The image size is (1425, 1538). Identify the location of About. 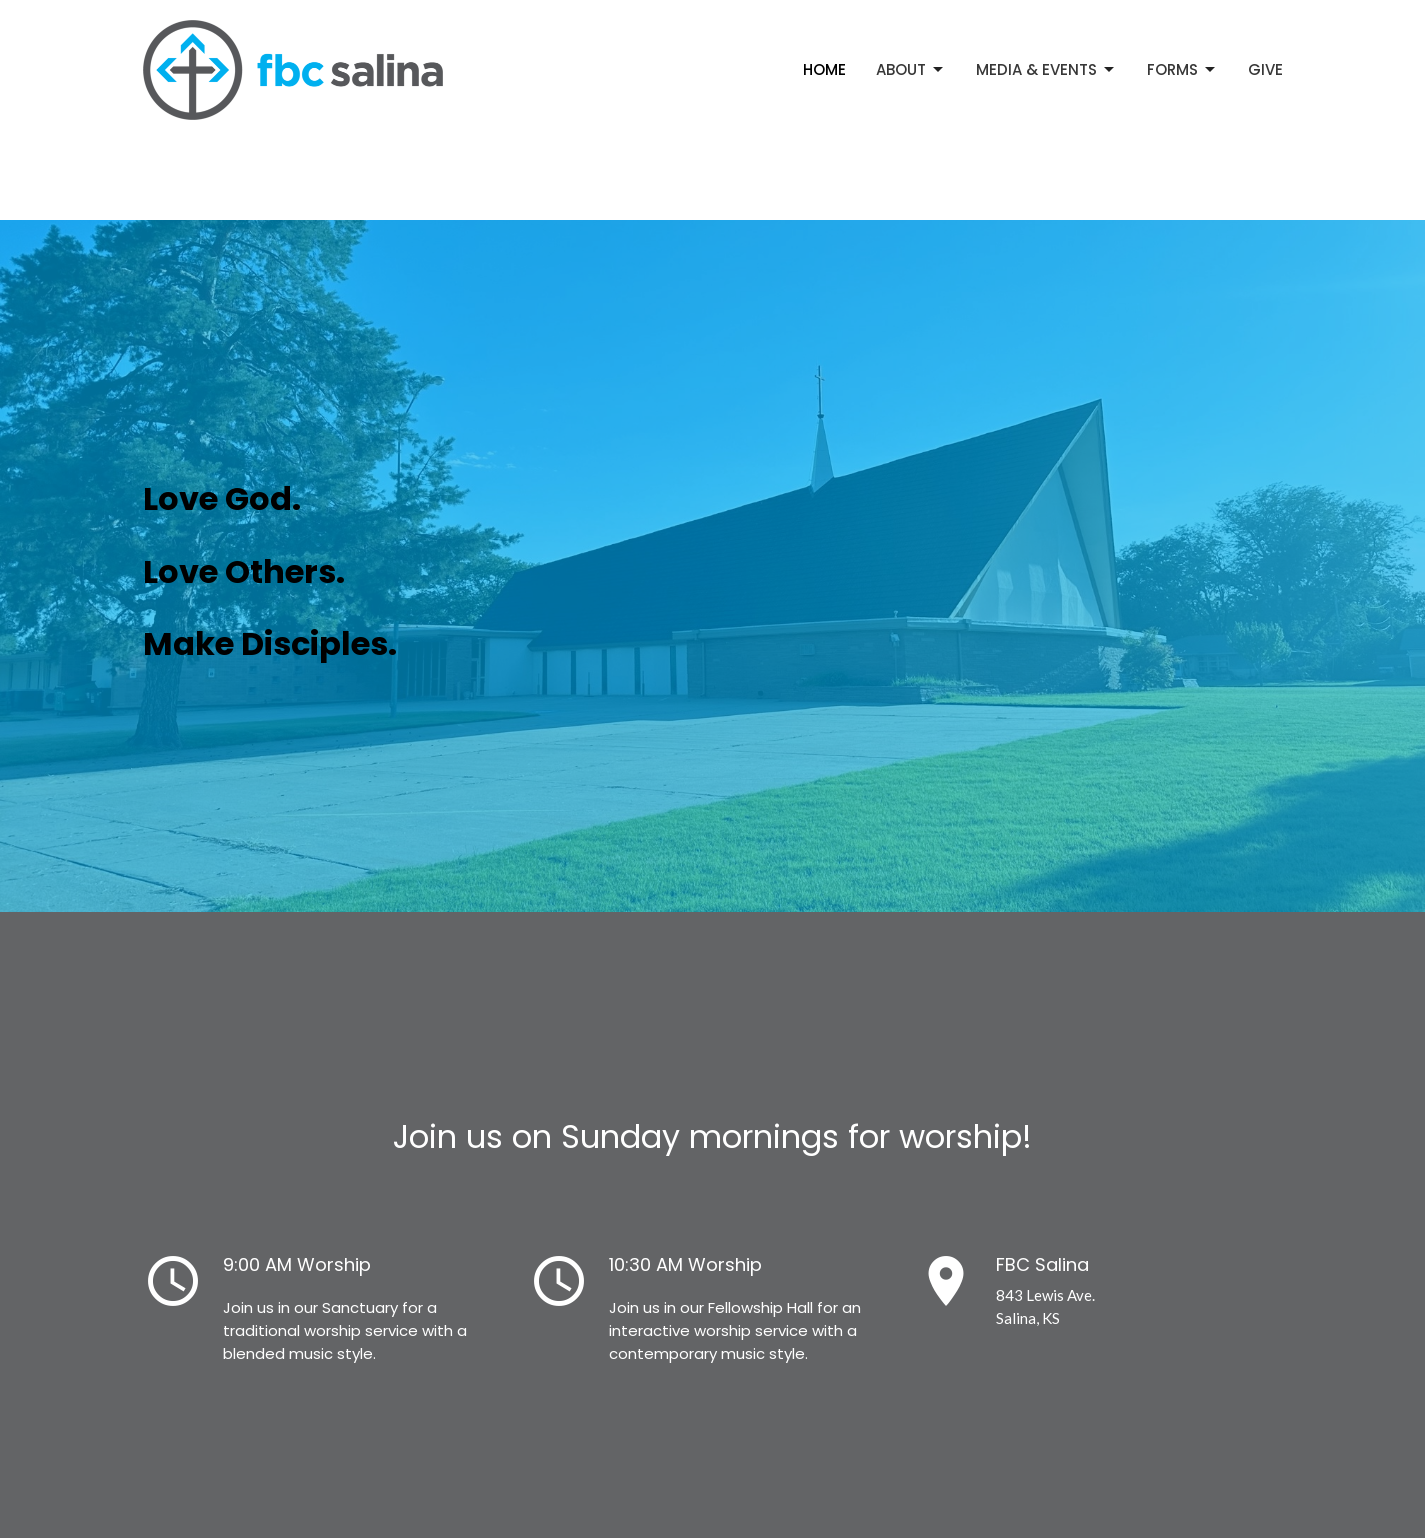
(911, 69).